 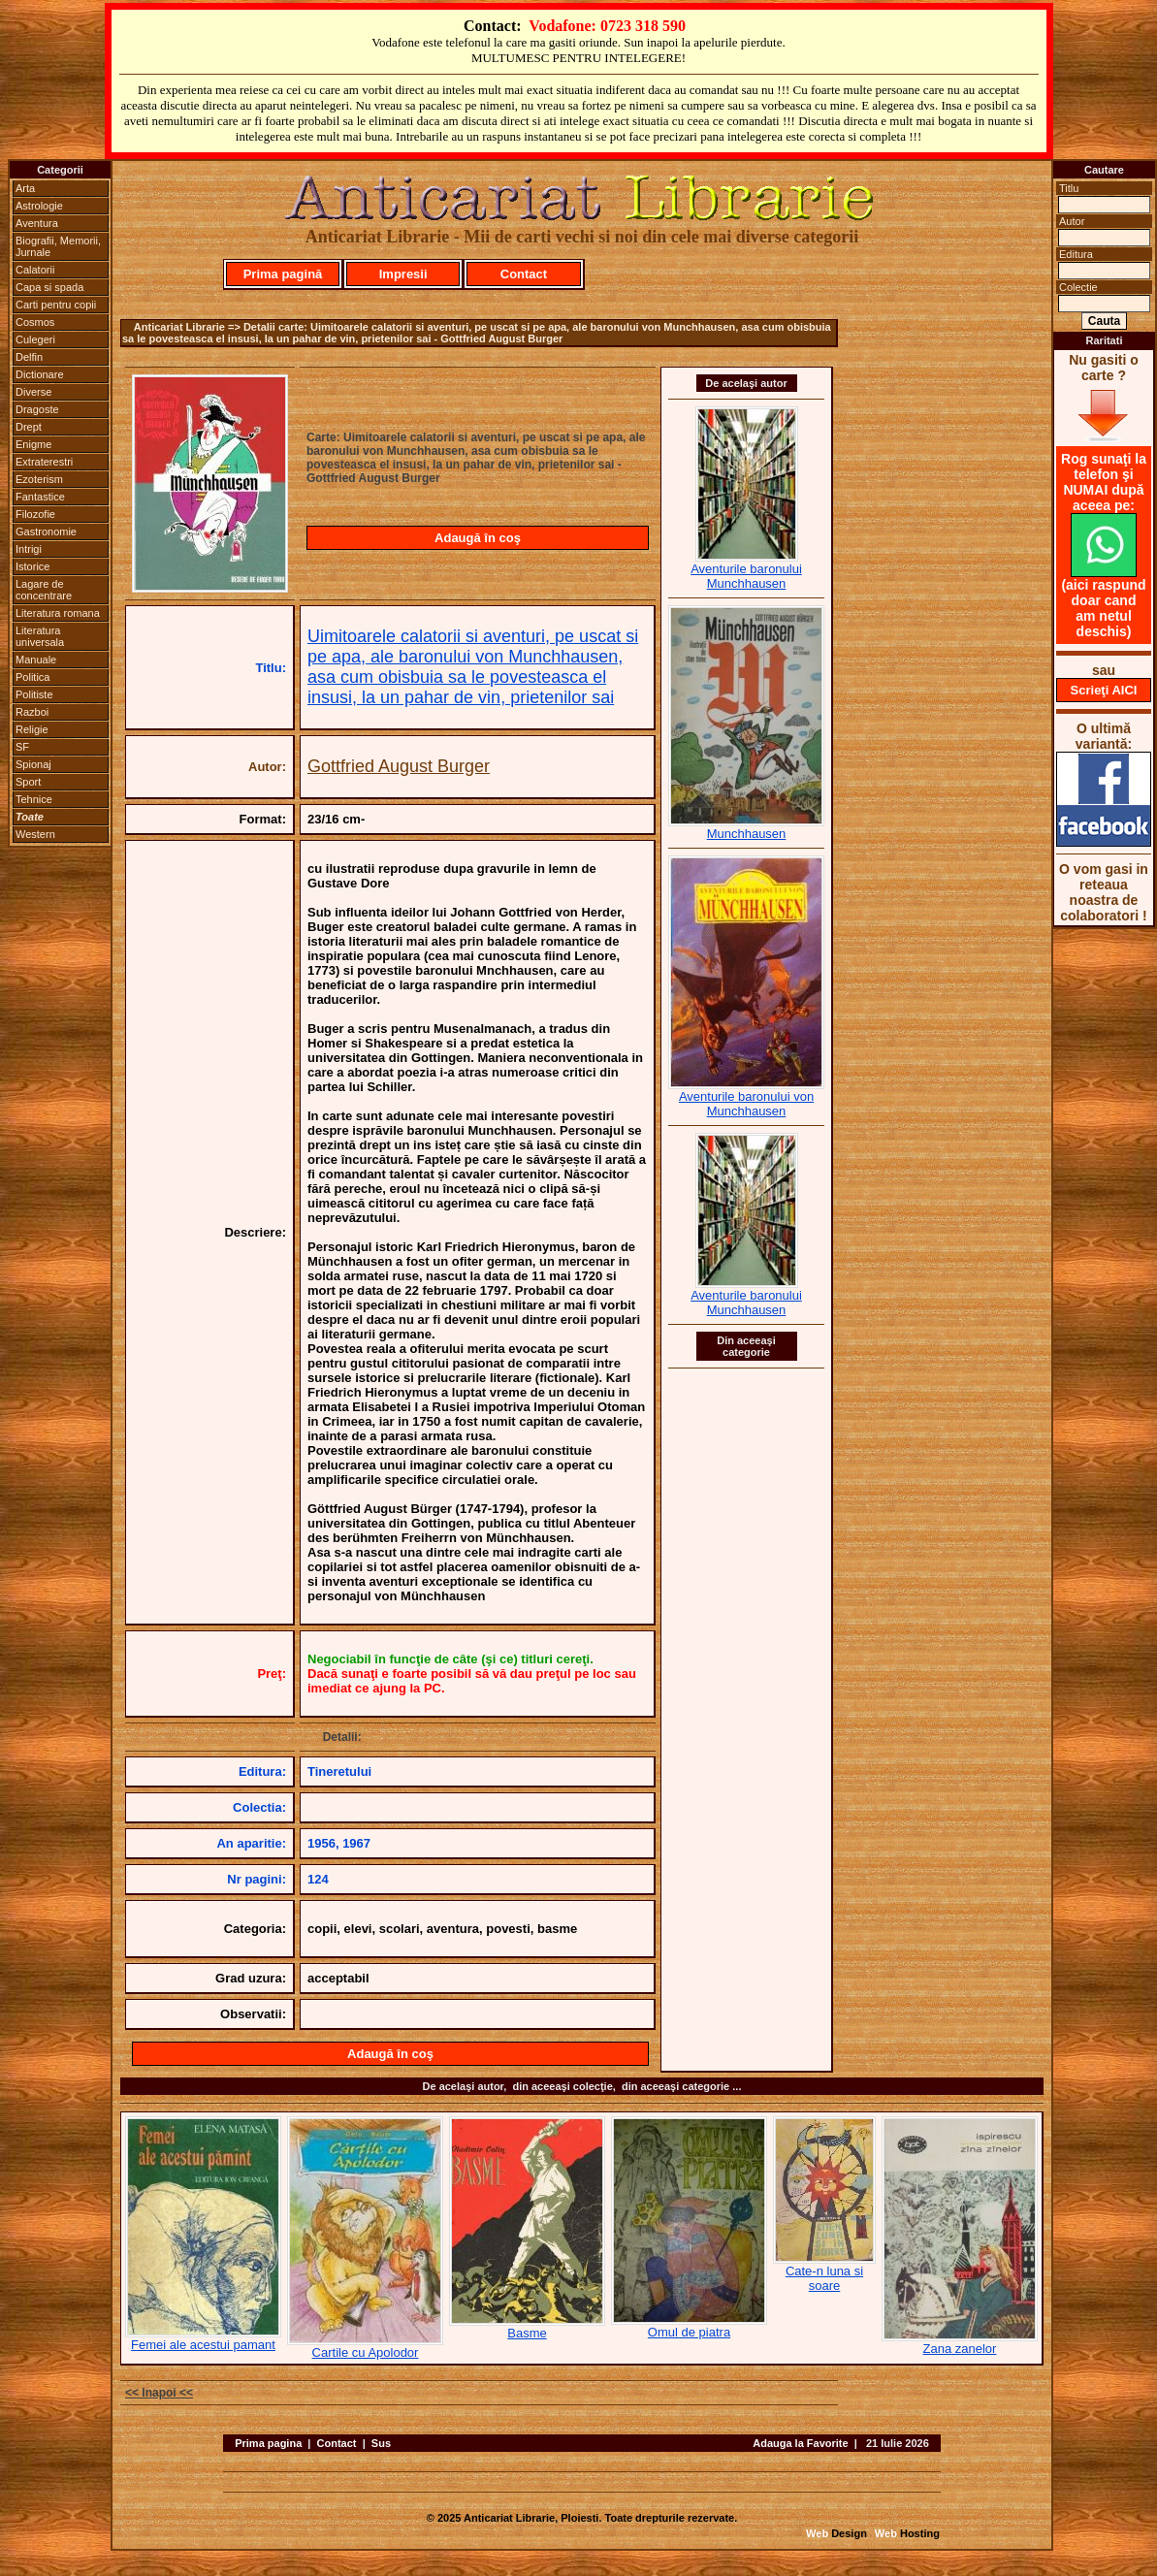 What do you see at coordinates (37, 409) in the screenshot?
I see `Dragoste` at bounding box center [37, 409].